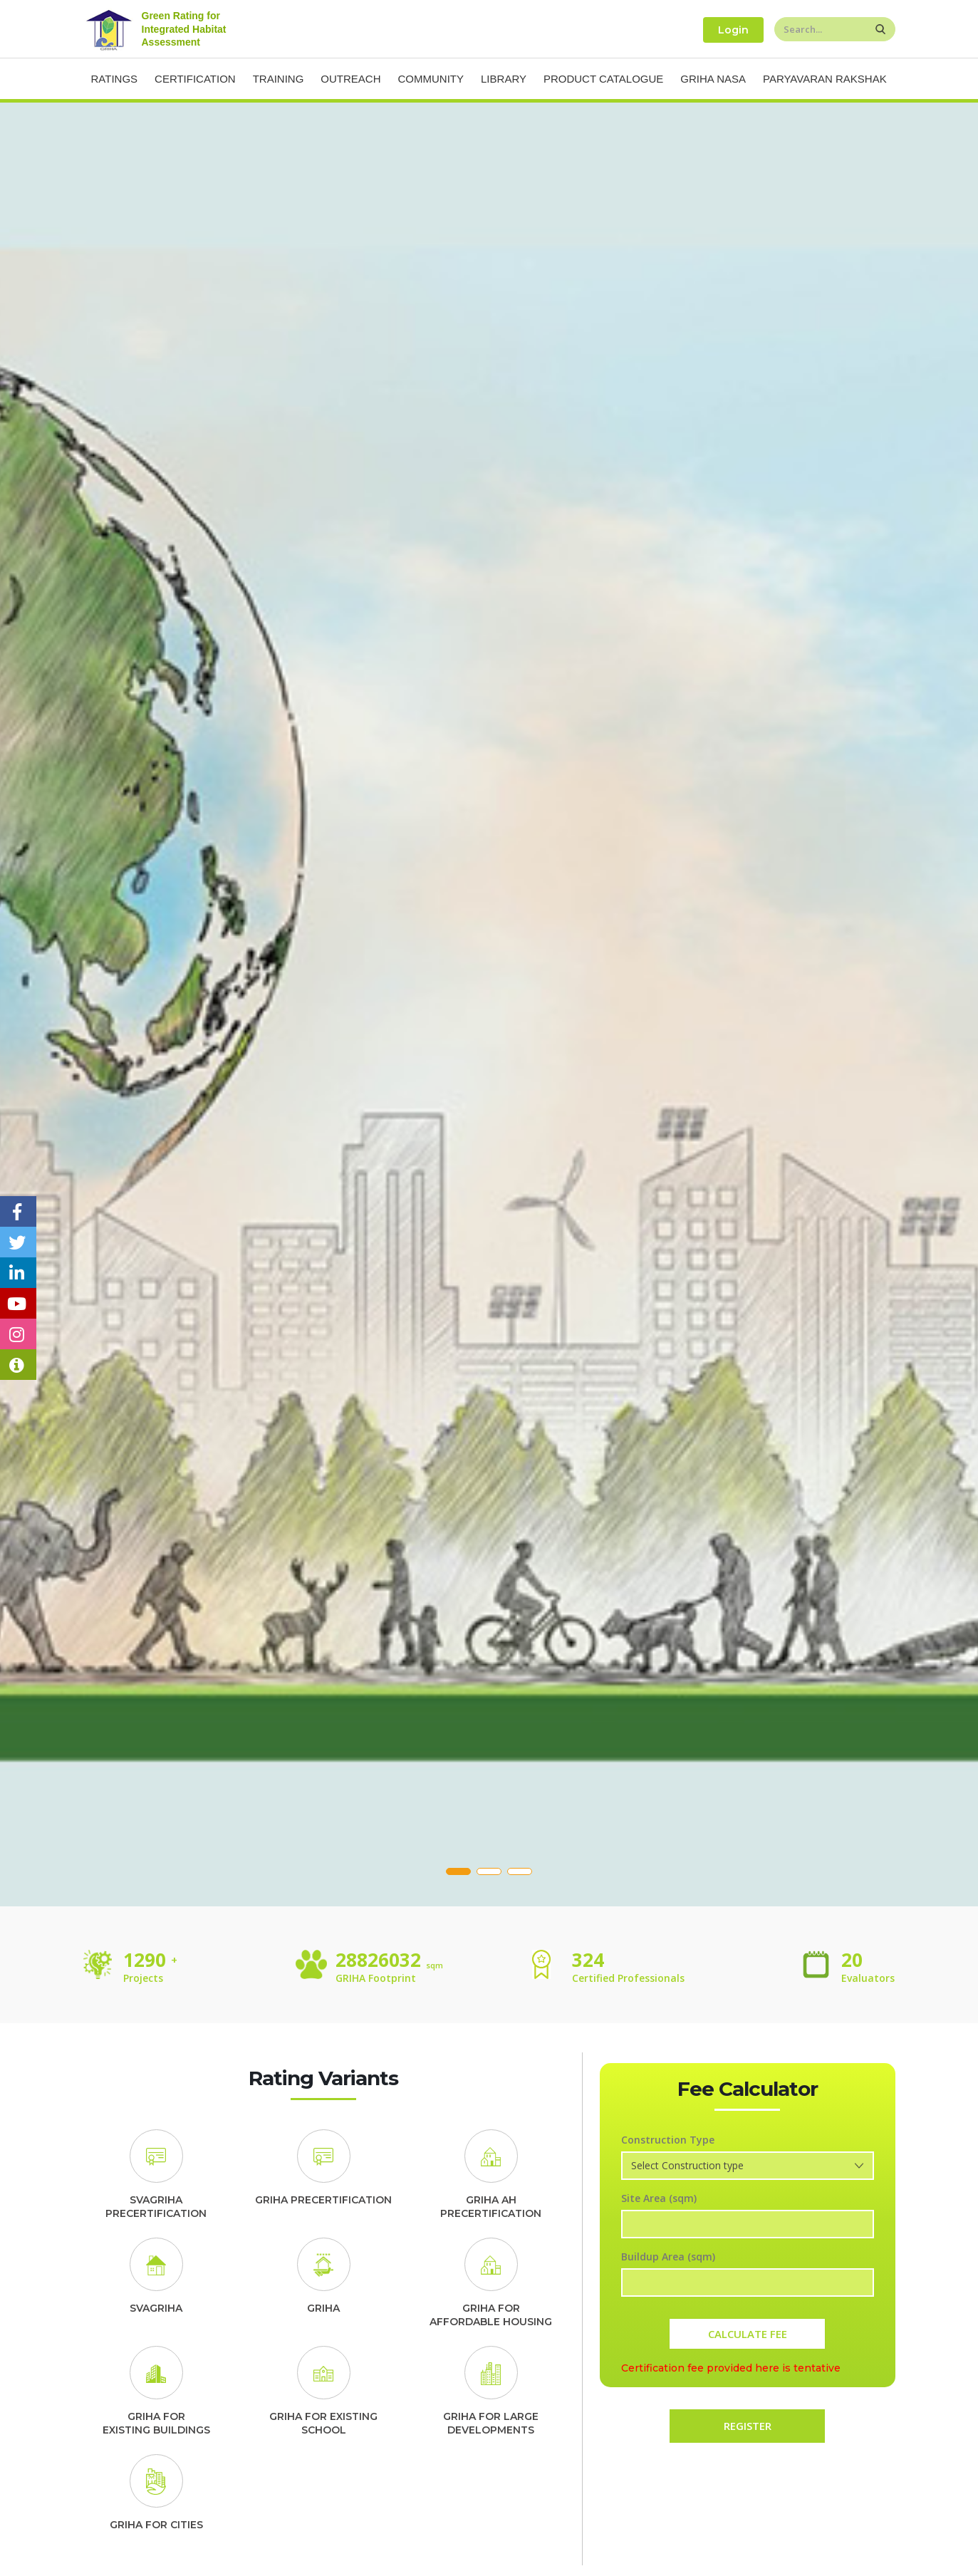  Describe the element at coordinates (747, 2426) in the screenshot. I see `REGISTER` at that location.